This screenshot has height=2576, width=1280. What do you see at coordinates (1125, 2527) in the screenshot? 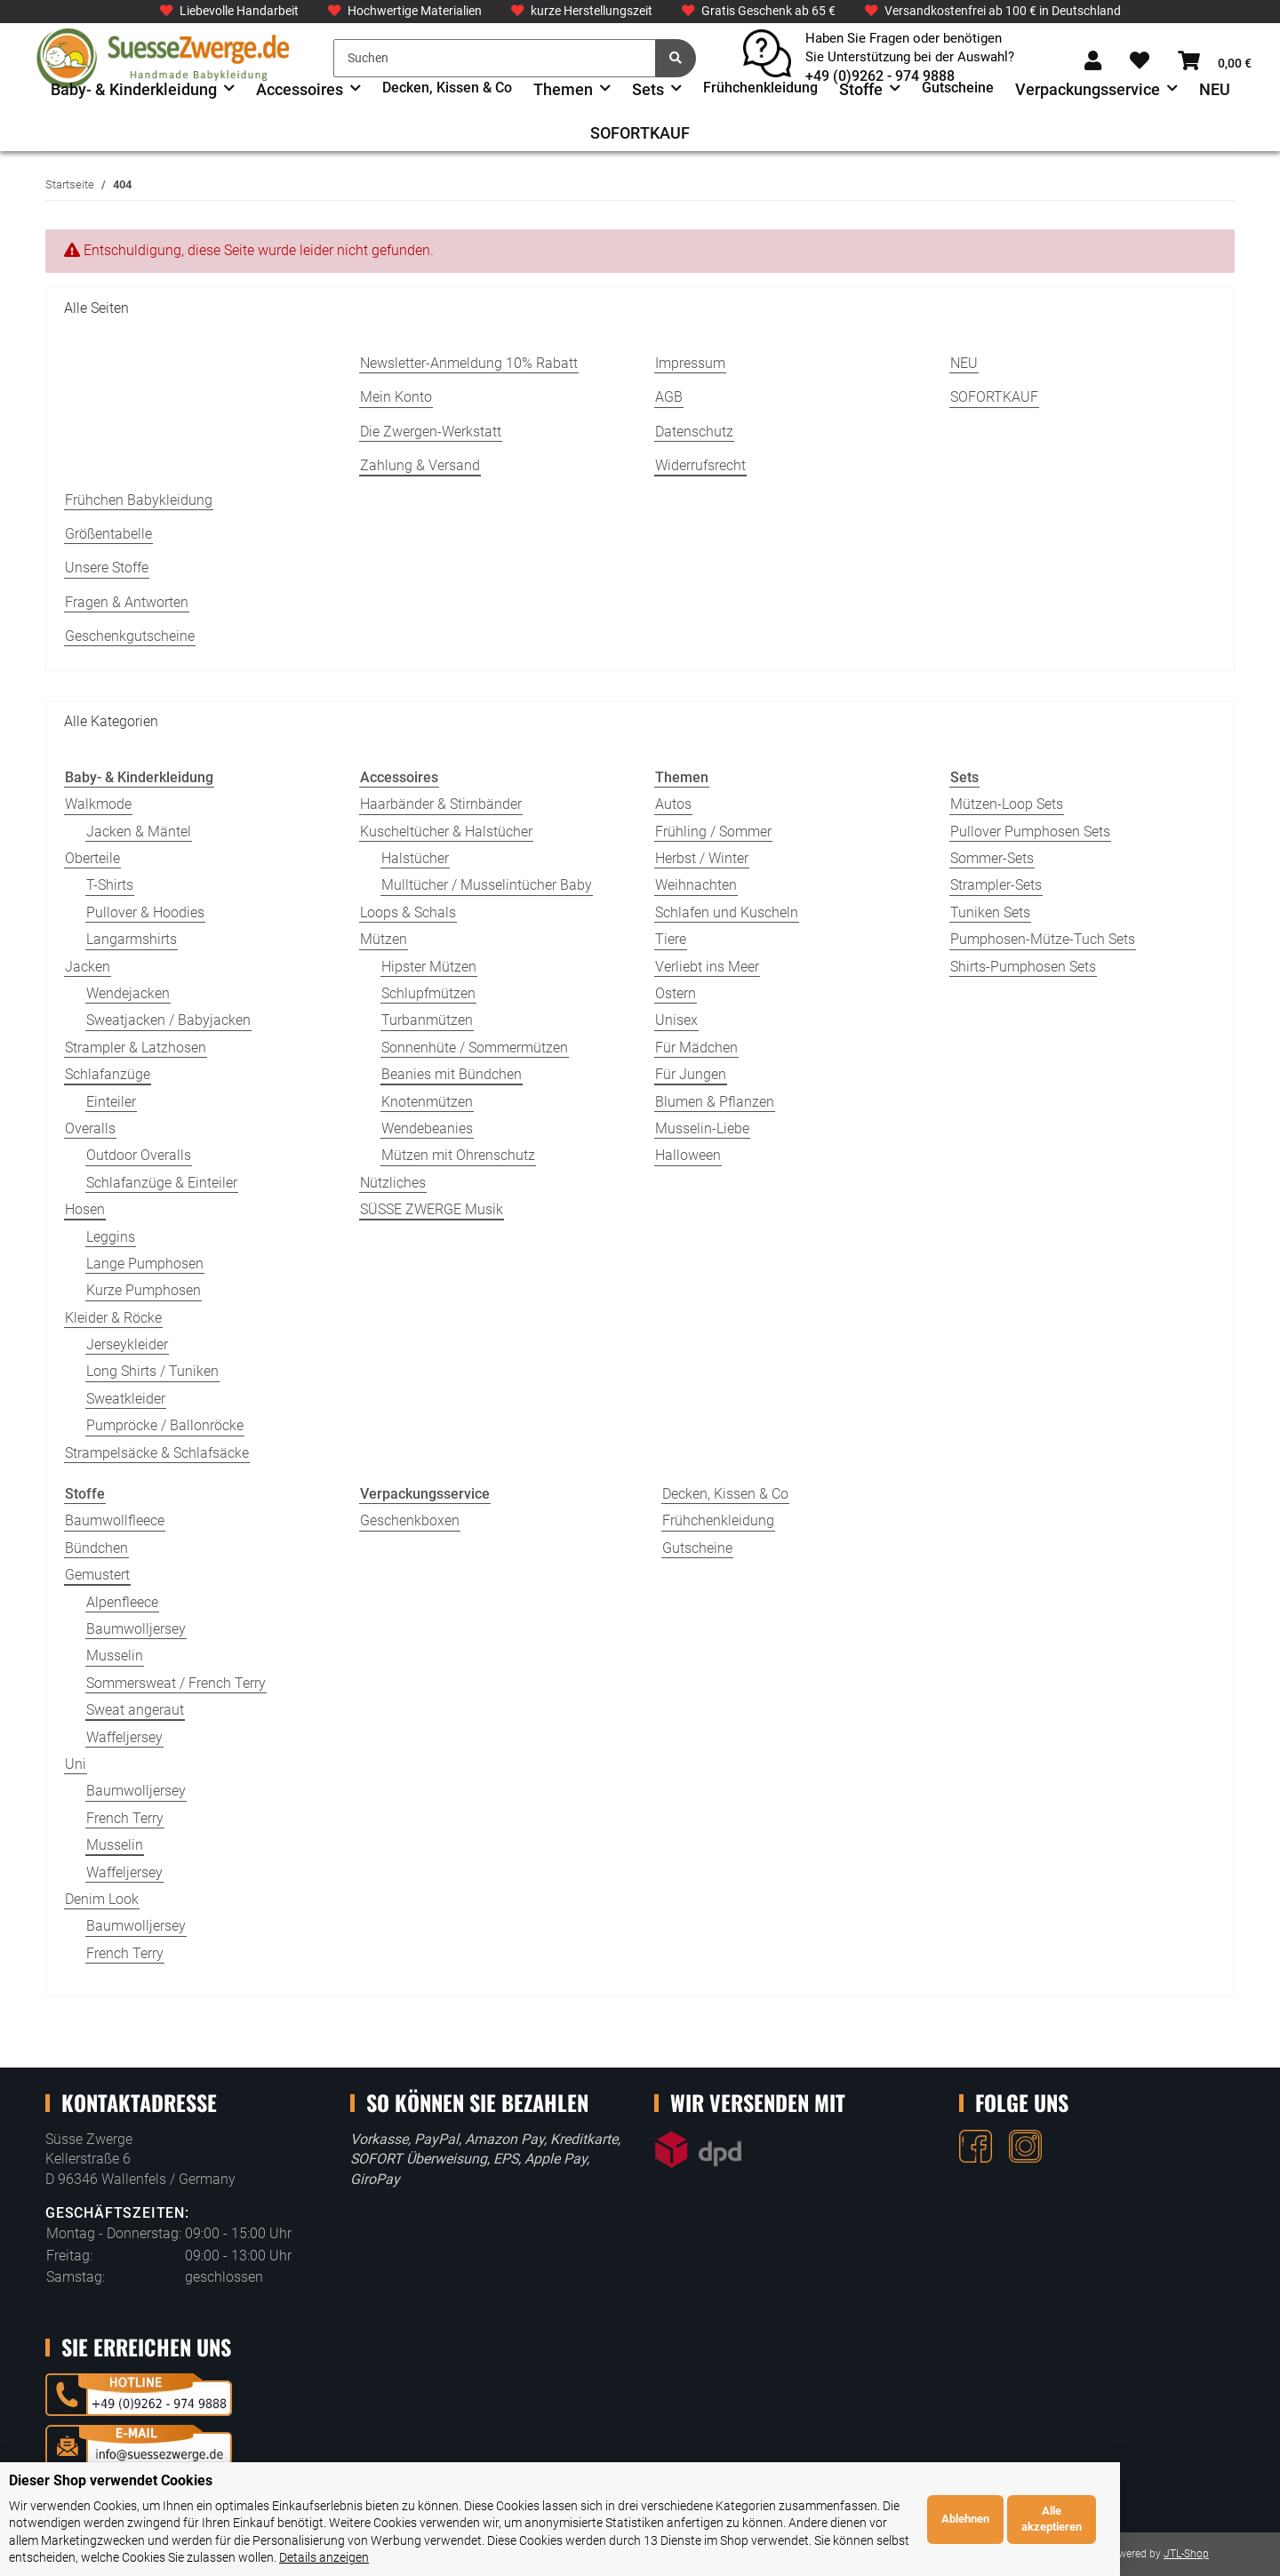
I see `Ablehnen` at bounding box center [1125, 2527].